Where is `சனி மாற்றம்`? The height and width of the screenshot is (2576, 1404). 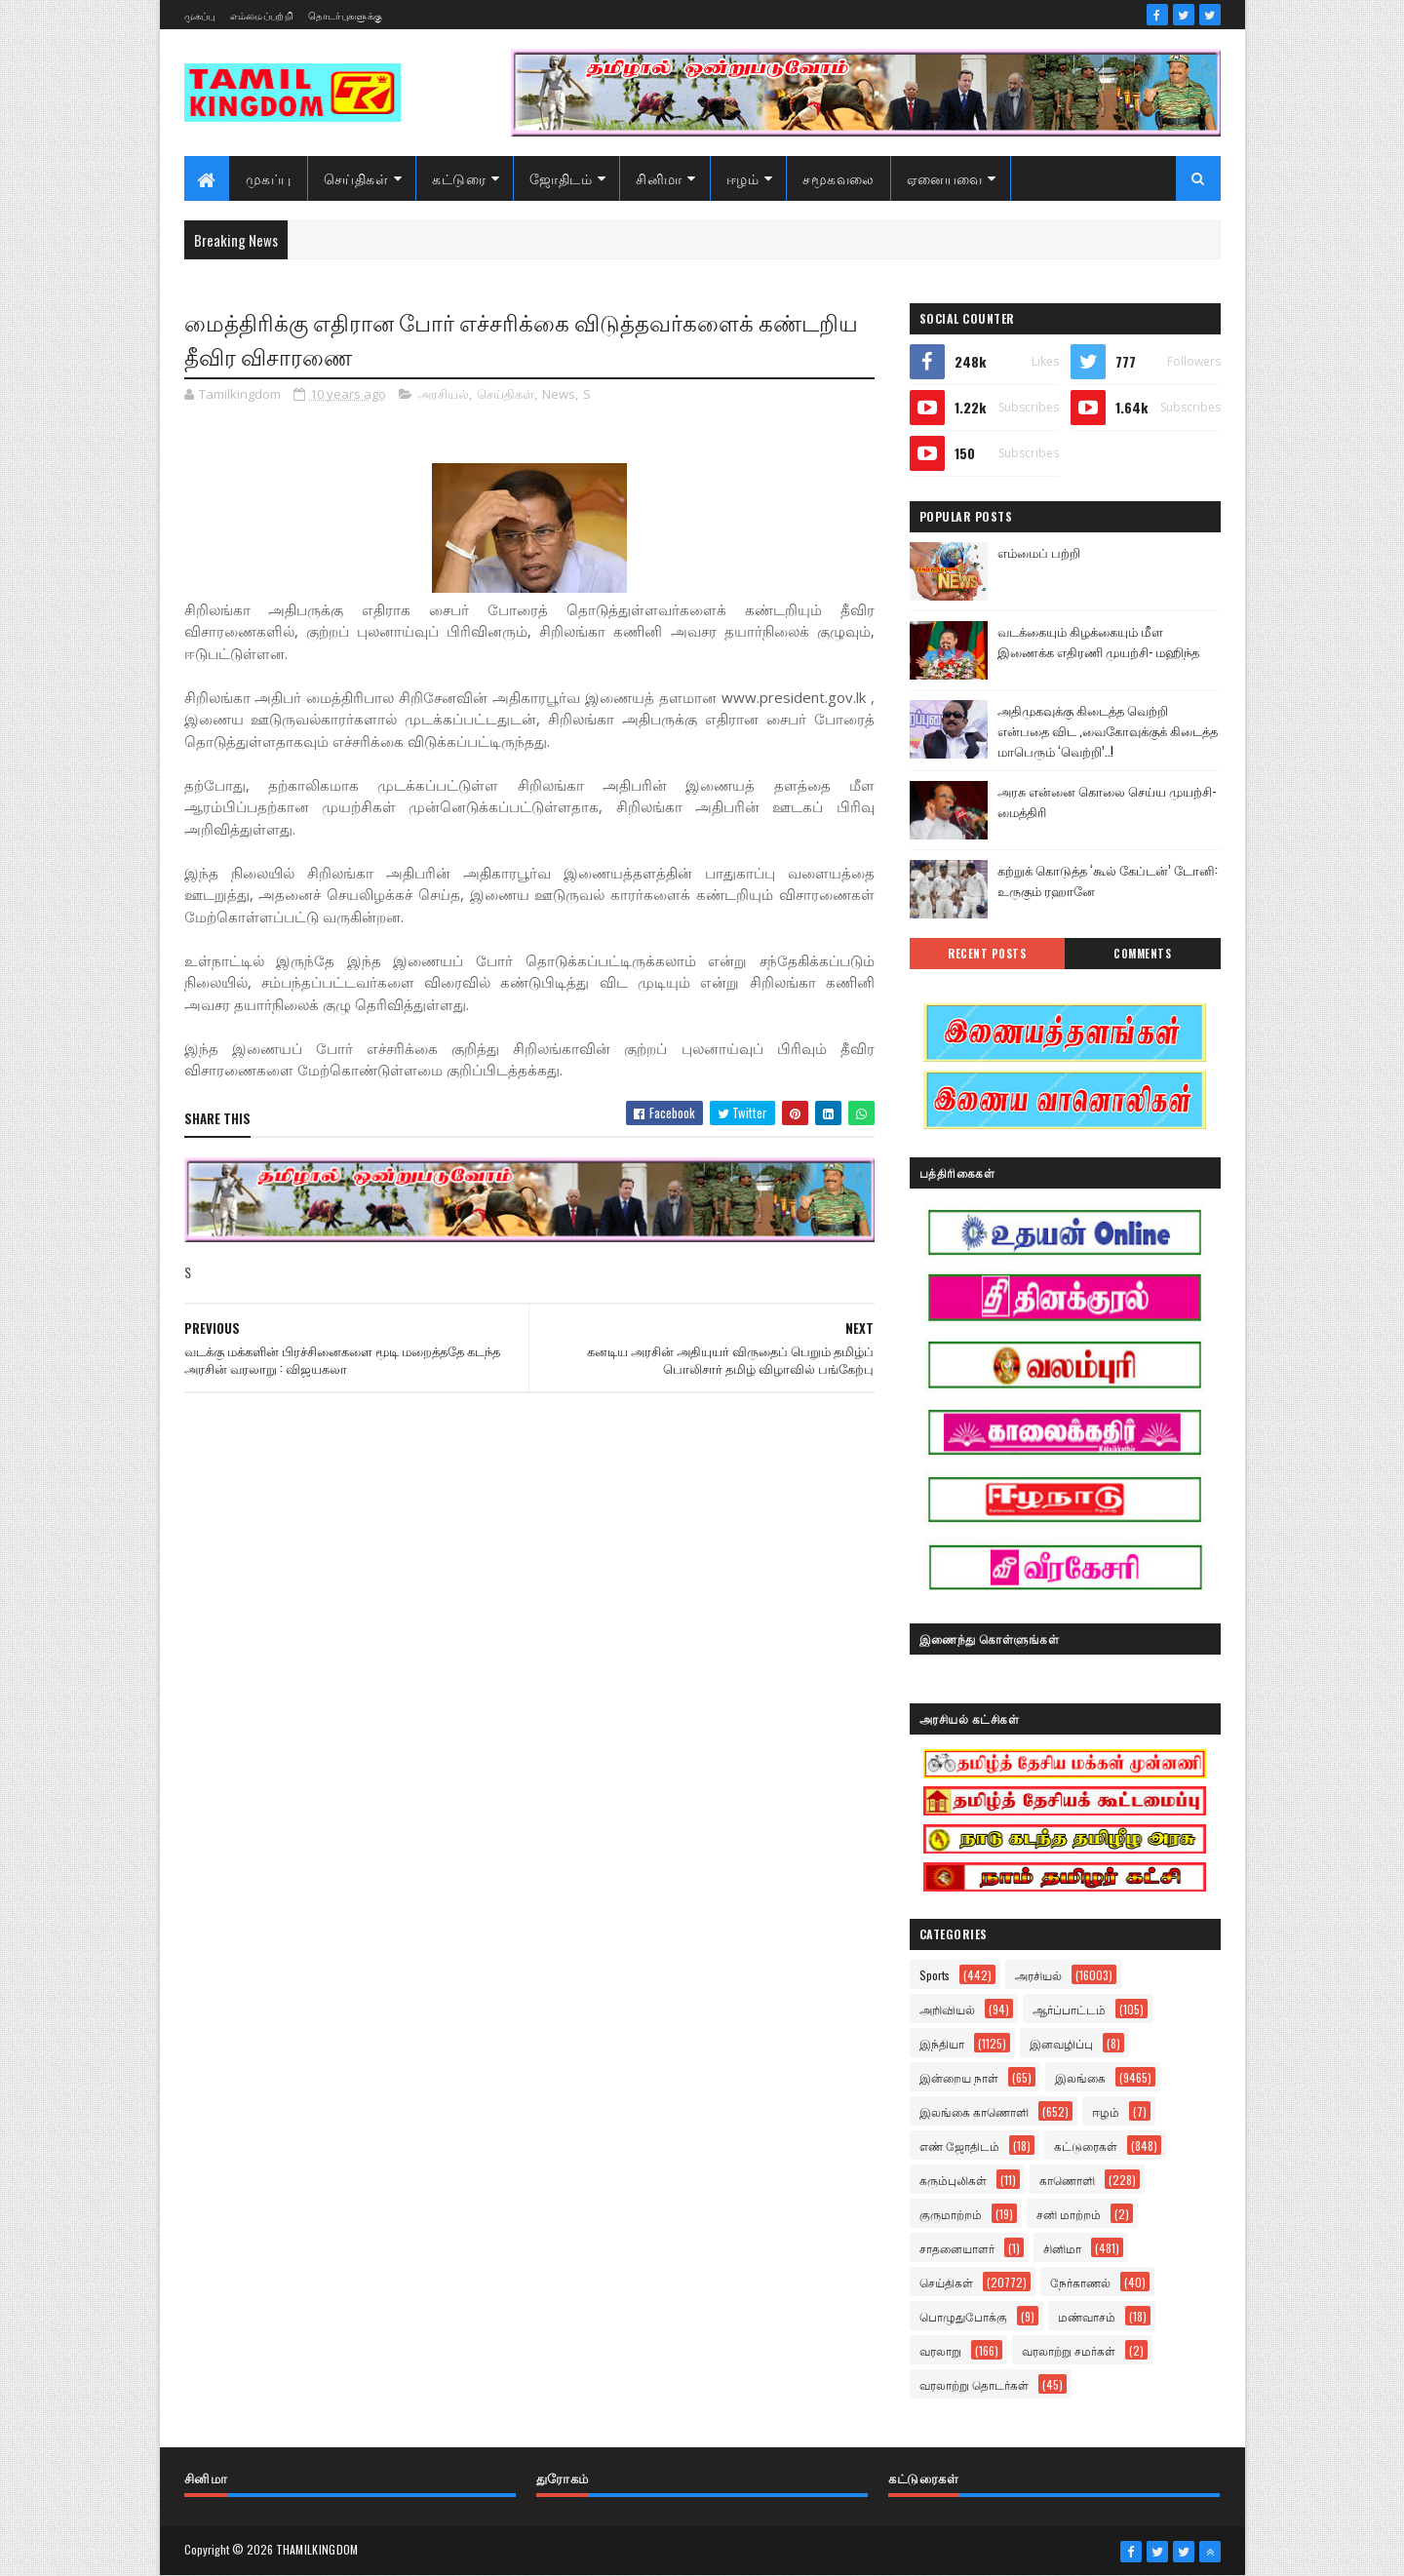
சனி மாற்றம் is located at coordinates (1068, 2213).